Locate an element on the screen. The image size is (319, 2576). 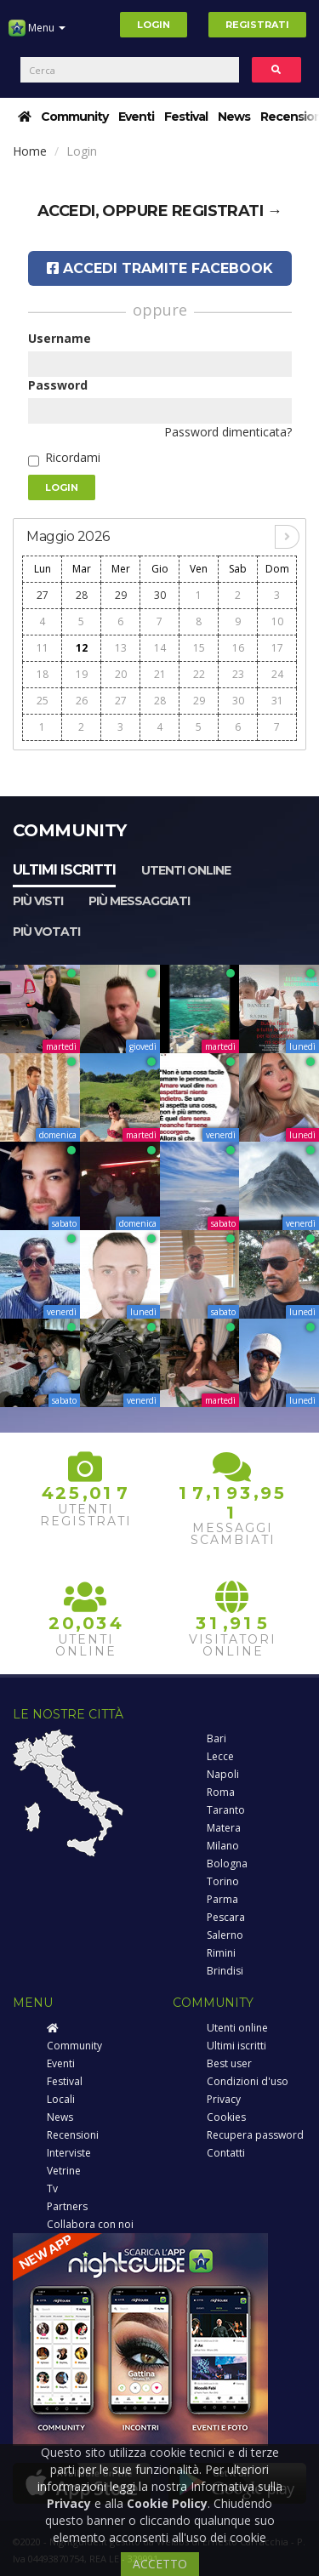
Ultimi iscritti is located at coordinates (64, 870).